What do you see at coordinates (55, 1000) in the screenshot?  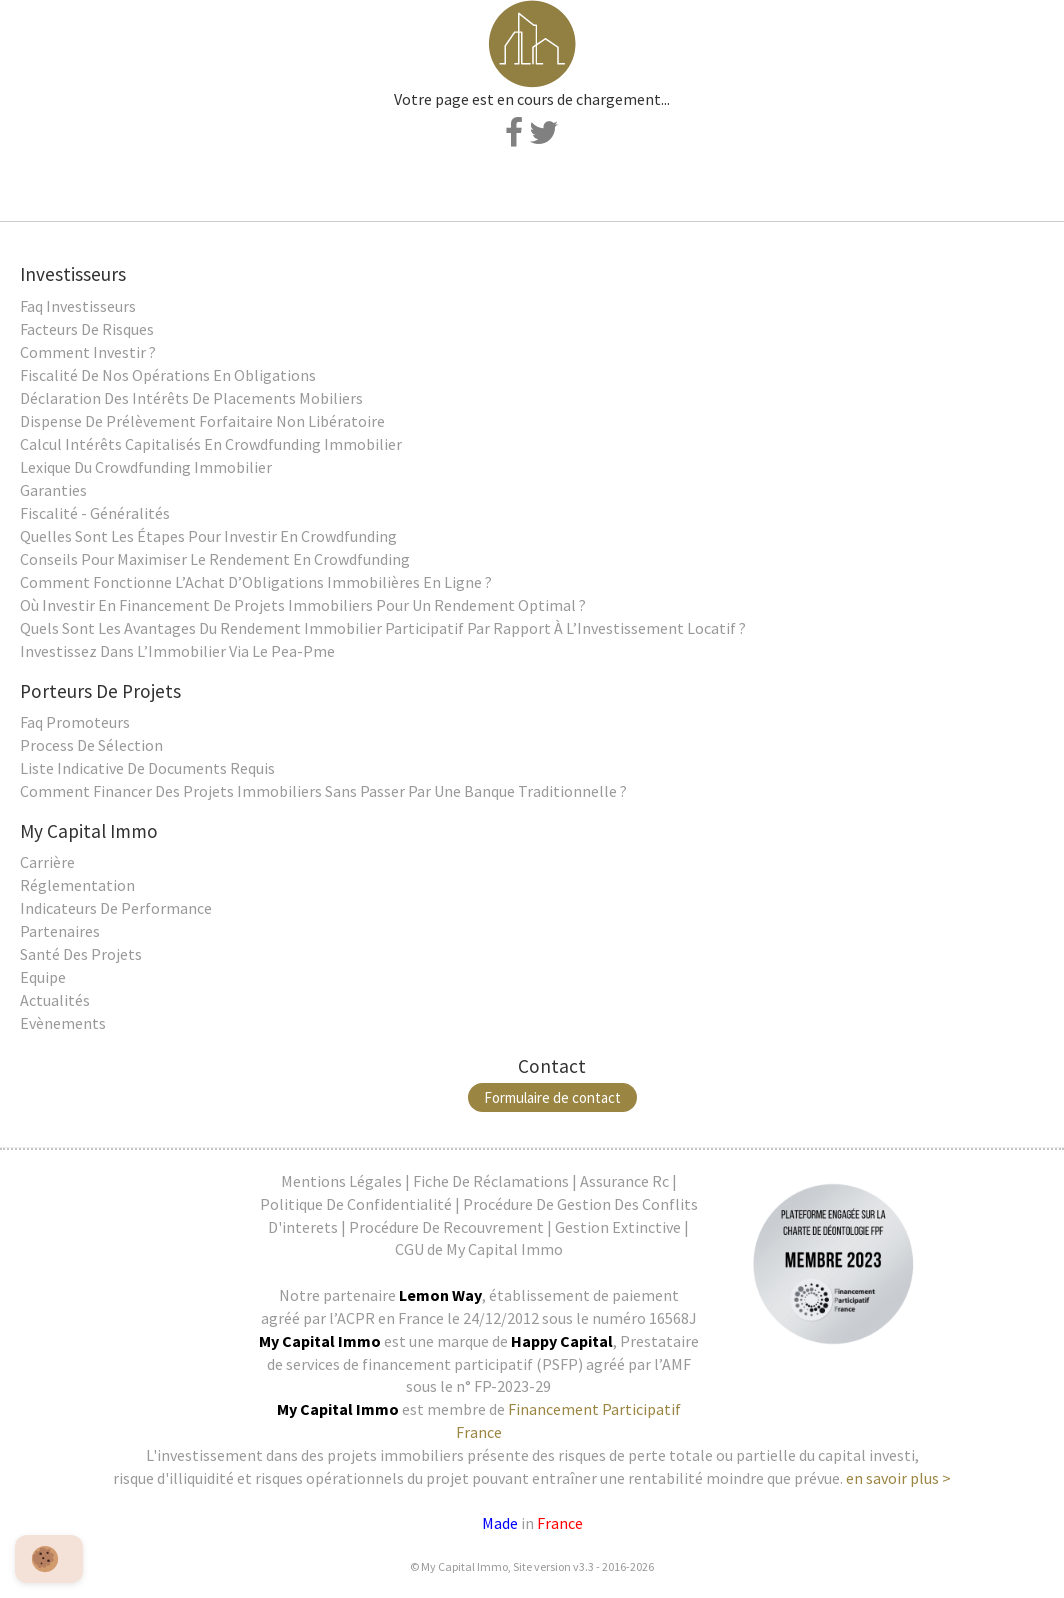 I see `Actualités` at bounding box center [55, 1000].